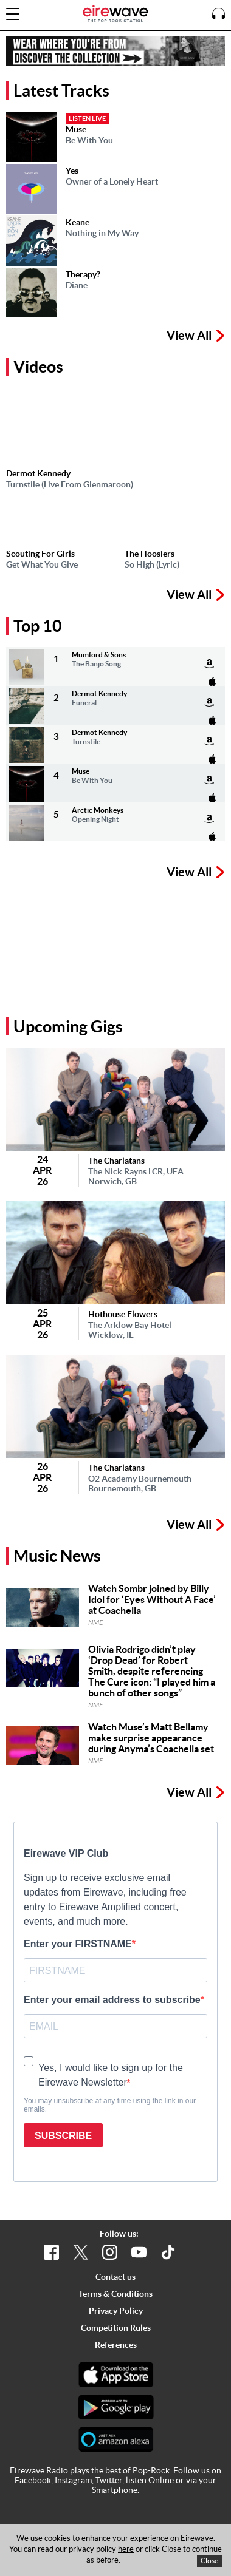  What do you see at coordinates (33, 2480) in the screenshot?
I see `Facebook` at bounding box center [33, 2480].